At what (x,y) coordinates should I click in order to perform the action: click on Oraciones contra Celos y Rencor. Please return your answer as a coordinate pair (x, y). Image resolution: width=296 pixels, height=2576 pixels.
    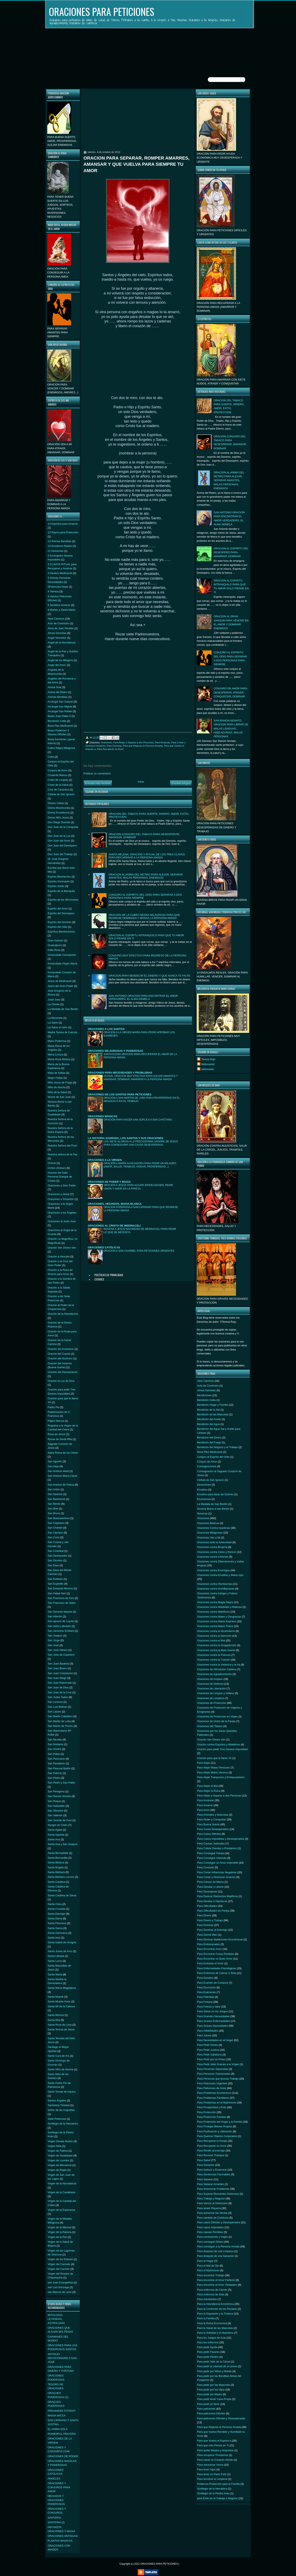
    Looking at the image, I should click on (216, 1552).